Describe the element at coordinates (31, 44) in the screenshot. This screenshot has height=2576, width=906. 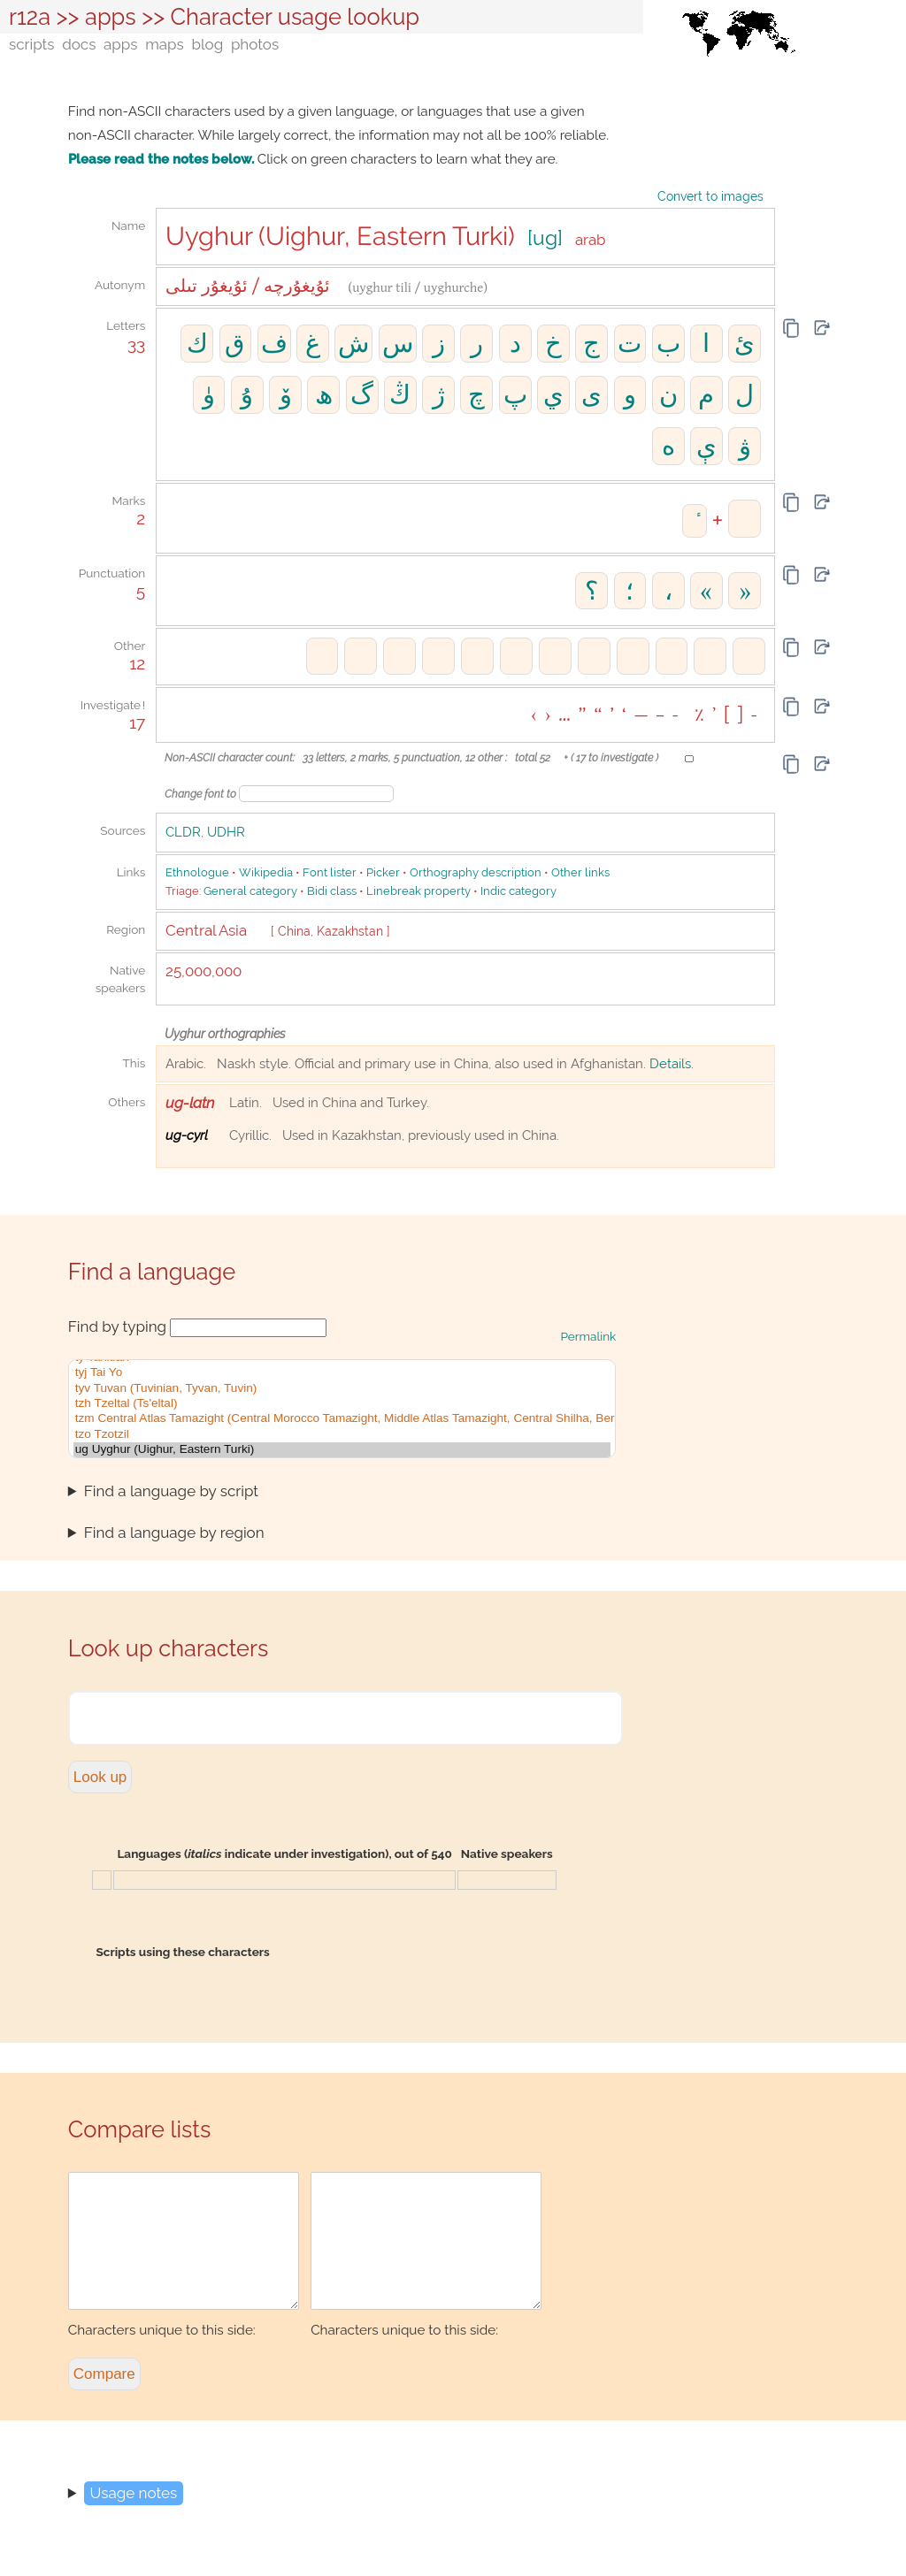
I see `scripts` at that location.